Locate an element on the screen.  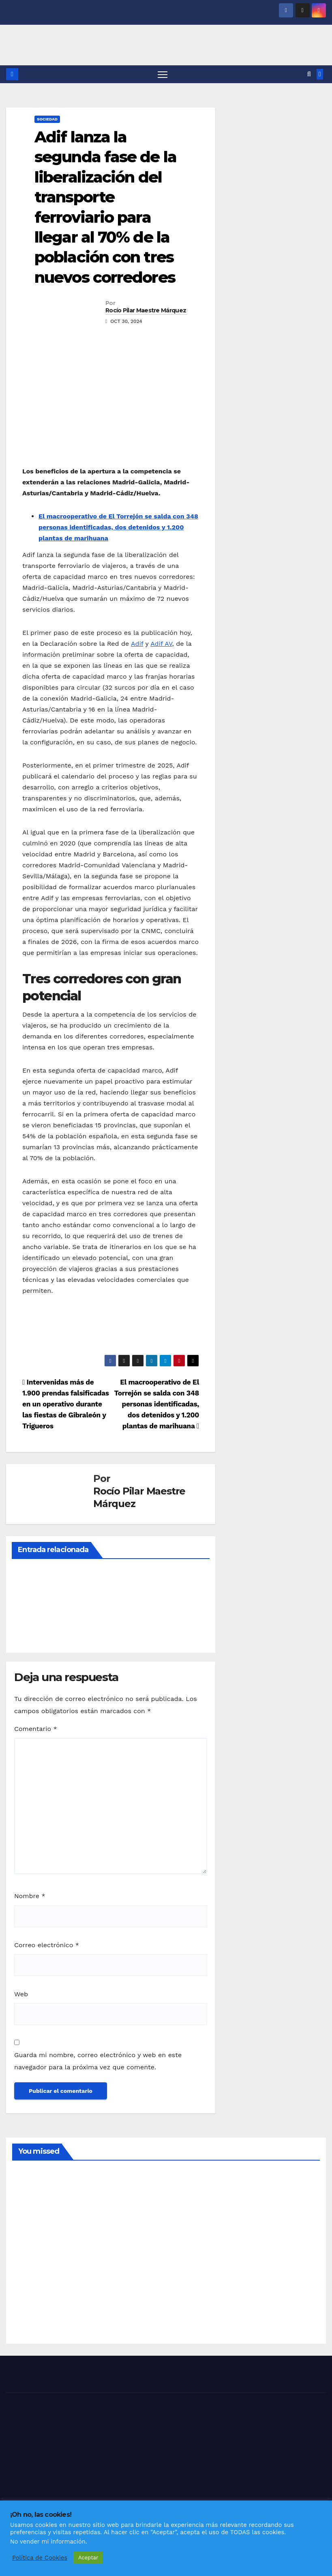
Política de Cookies [button] is located at coordinates (39, 2557).